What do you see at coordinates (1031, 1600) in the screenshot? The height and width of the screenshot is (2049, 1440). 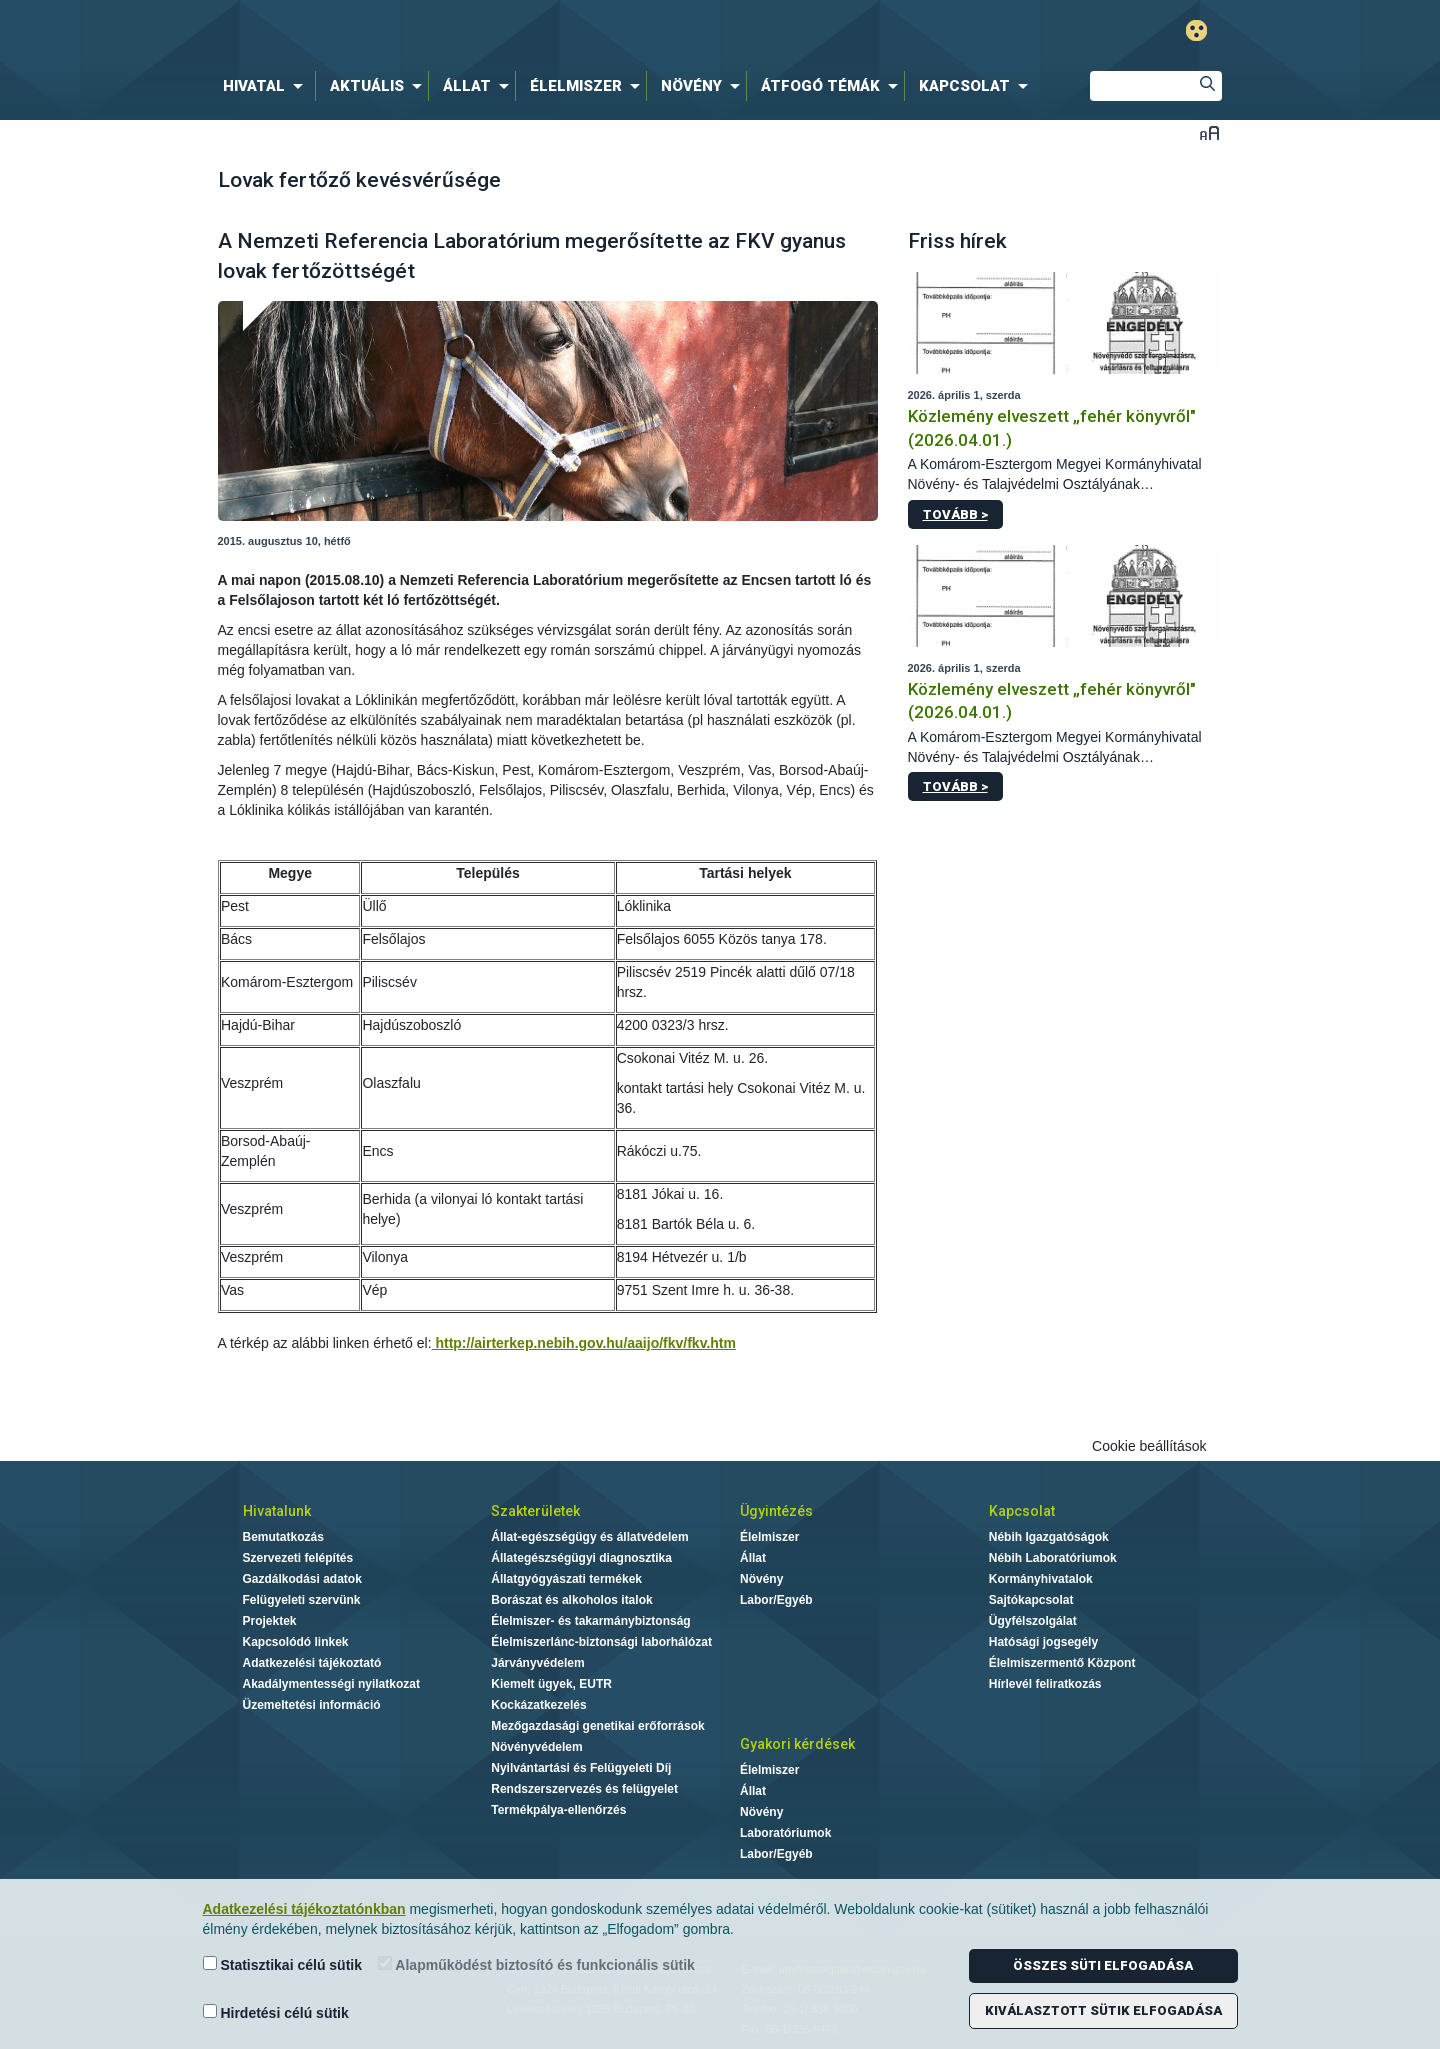 I see `Sajtókapcsolat` at bounding box center [1031, 1600].